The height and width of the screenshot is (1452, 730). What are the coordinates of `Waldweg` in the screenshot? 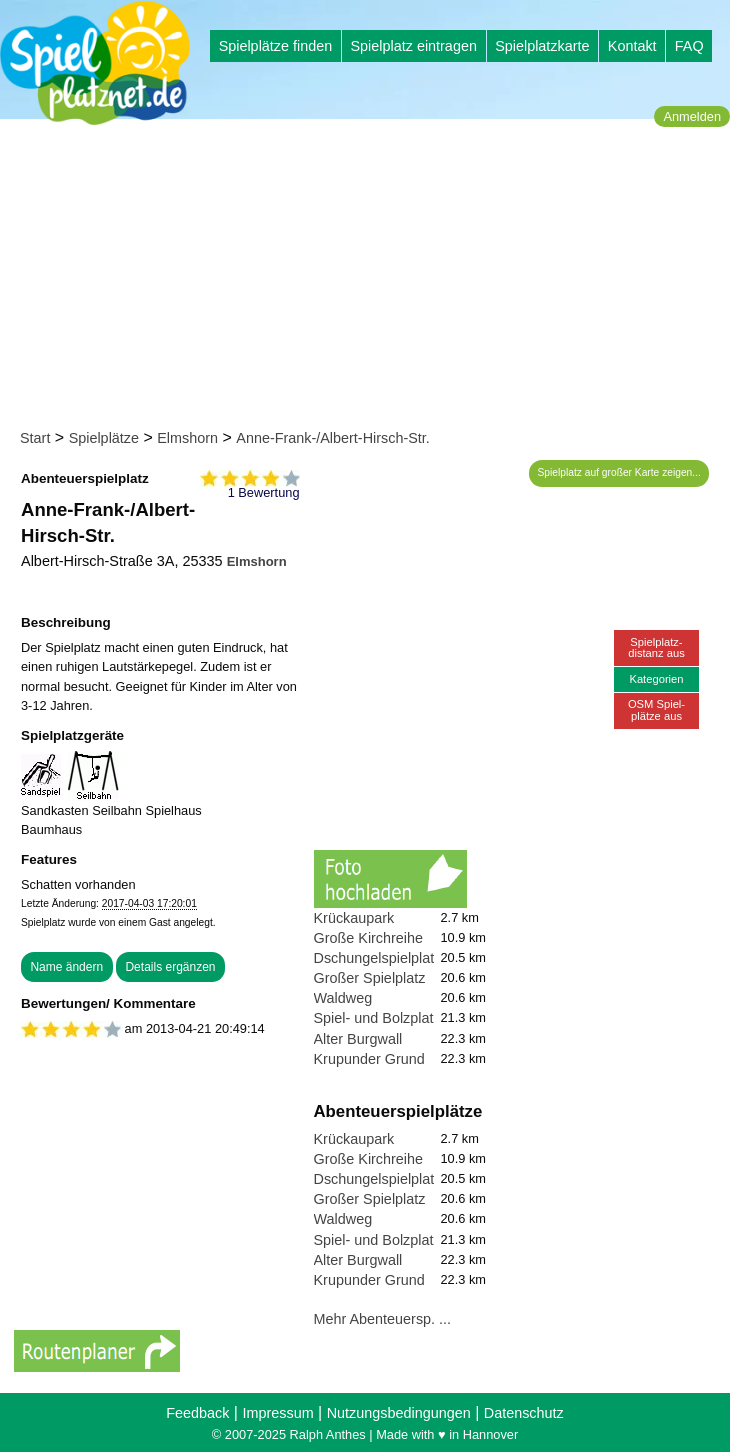 It's located at (343, 998).